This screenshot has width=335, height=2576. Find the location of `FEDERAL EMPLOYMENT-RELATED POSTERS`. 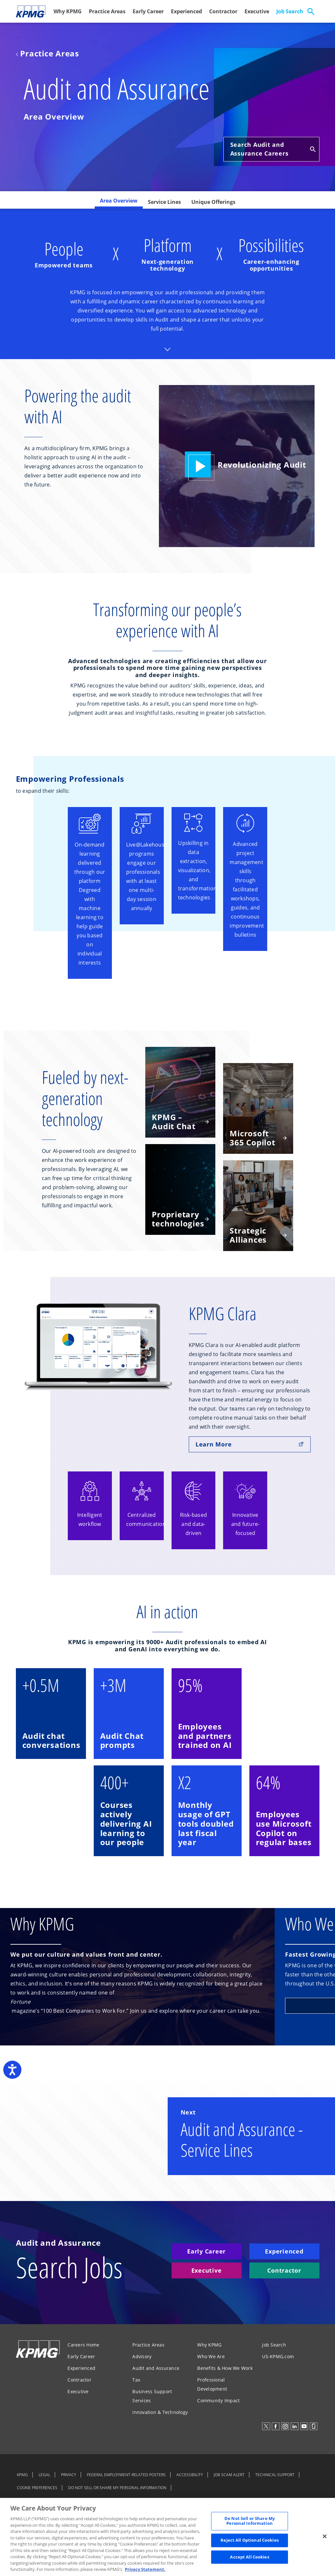

FEDERAL EMPLOYMENT-RELATED POSTERS is located at coordinates (126, 2474).